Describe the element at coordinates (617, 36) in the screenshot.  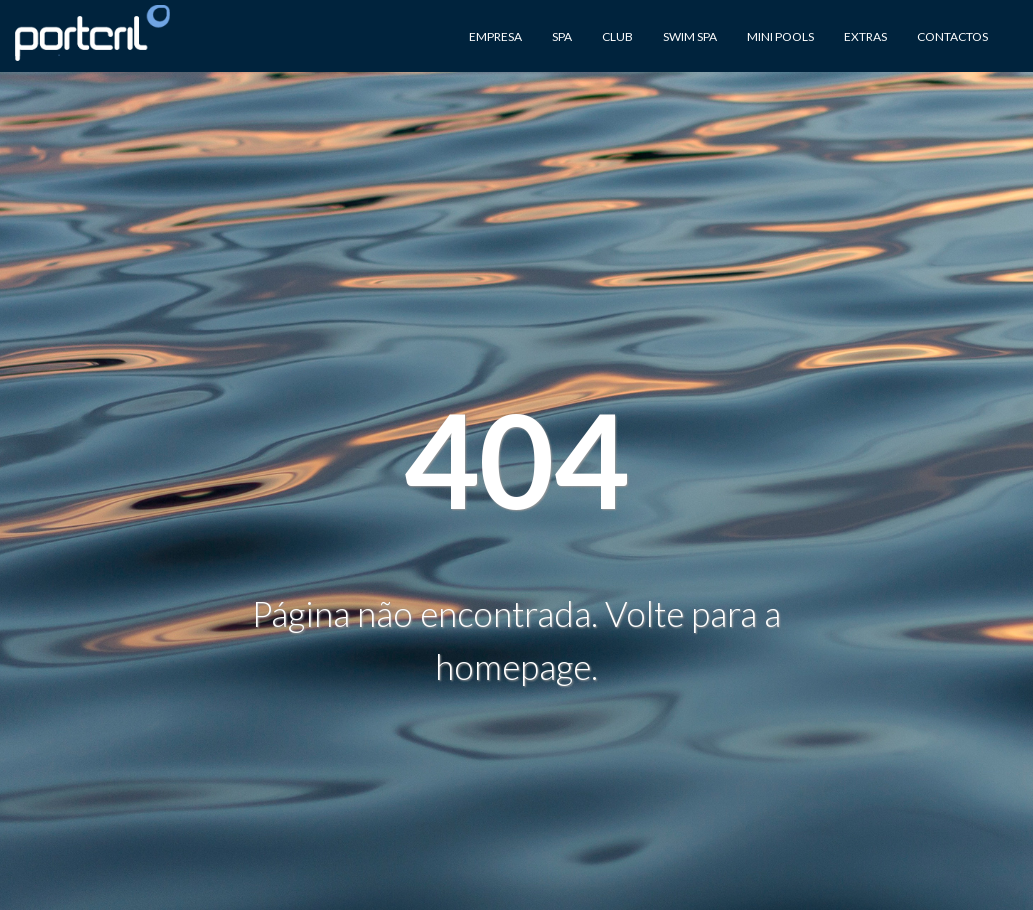
I see `Club` at that location.